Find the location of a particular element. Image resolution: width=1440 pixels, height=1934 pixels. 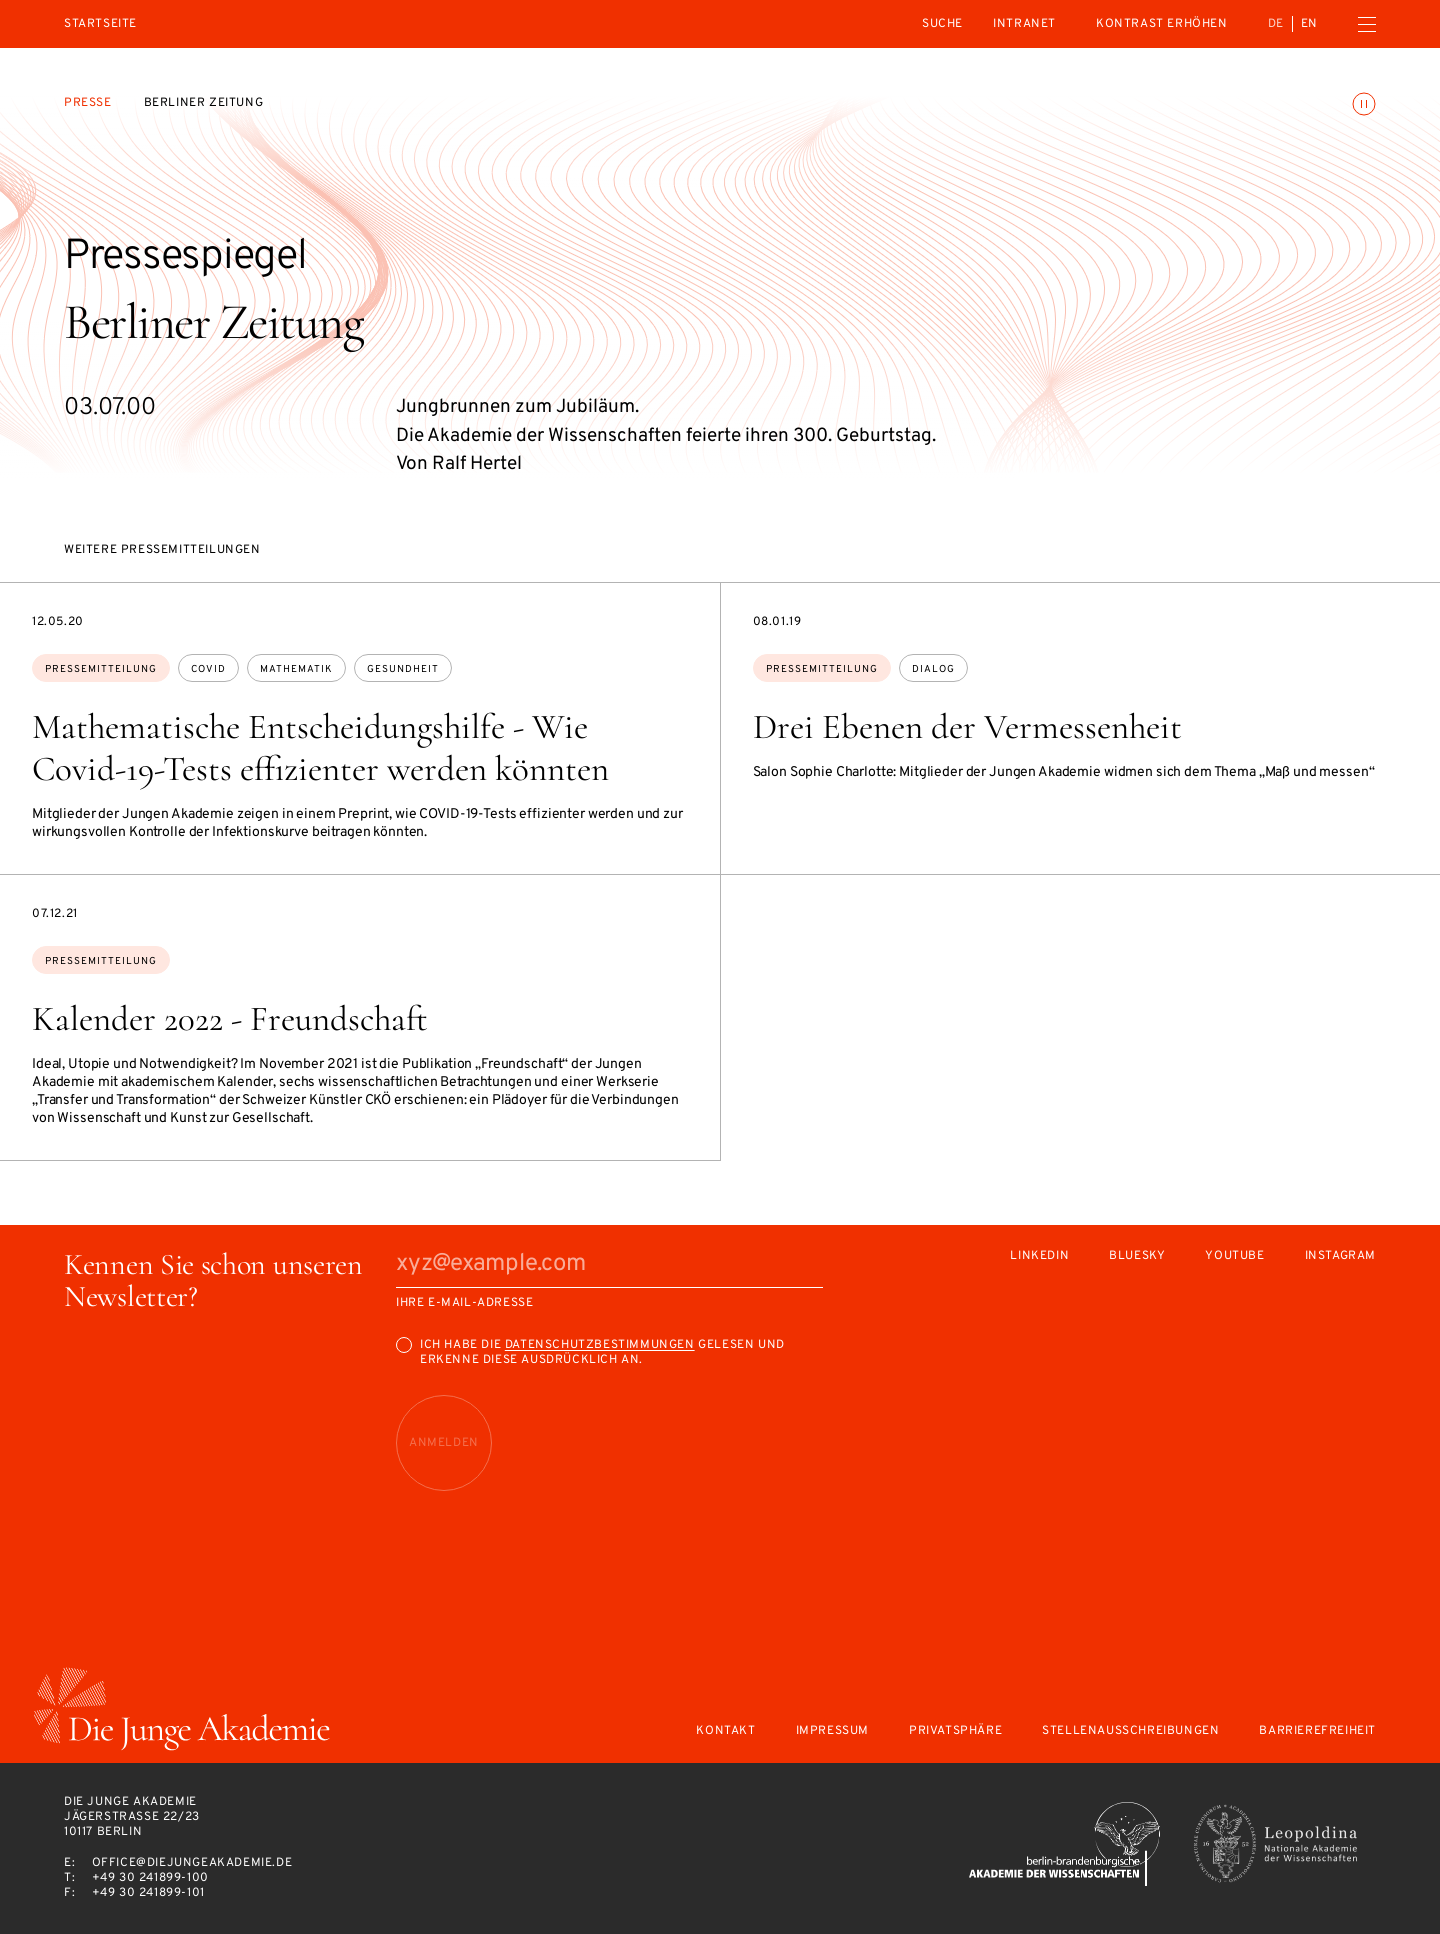

+49 30 241899-100 is located at coordinates (150, 1878).